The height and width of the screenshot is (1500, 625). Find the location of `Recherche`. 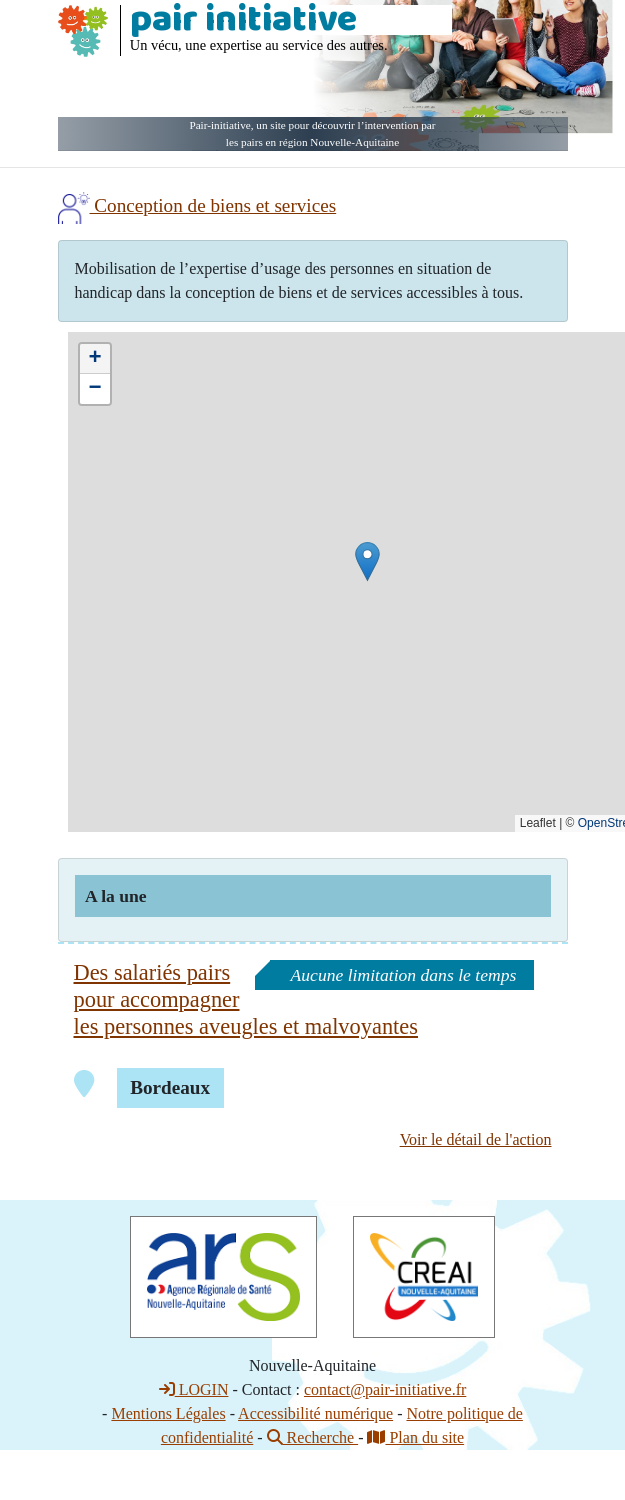

Recherche is located at coordinates (313, 1437).